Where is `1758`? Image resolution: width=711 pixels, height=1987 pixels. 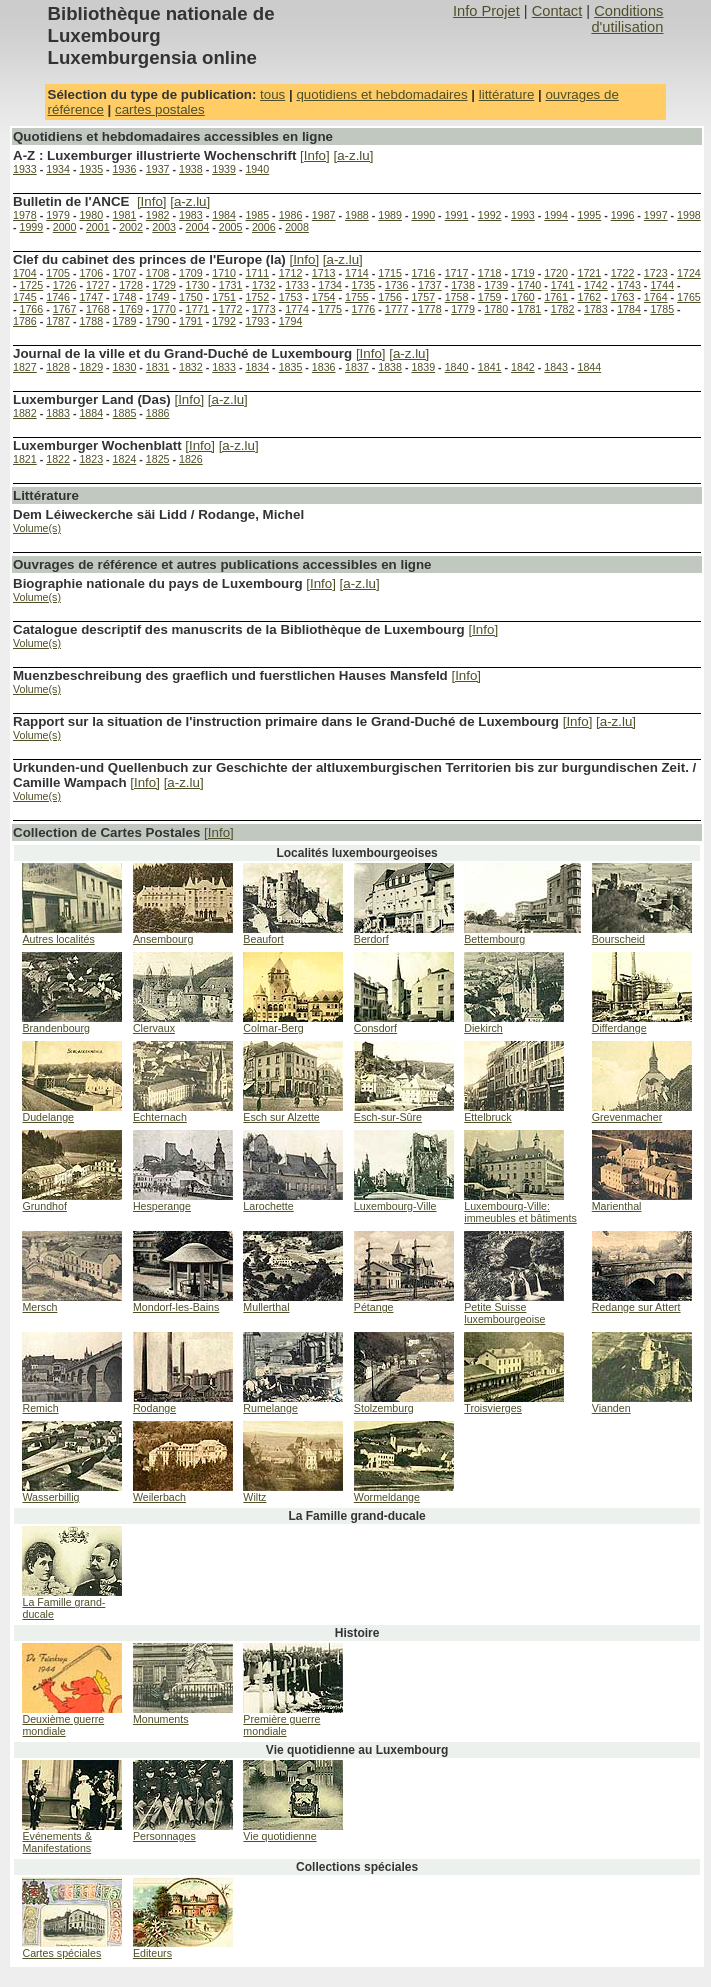 1758 is located at coordinates (457, 297).